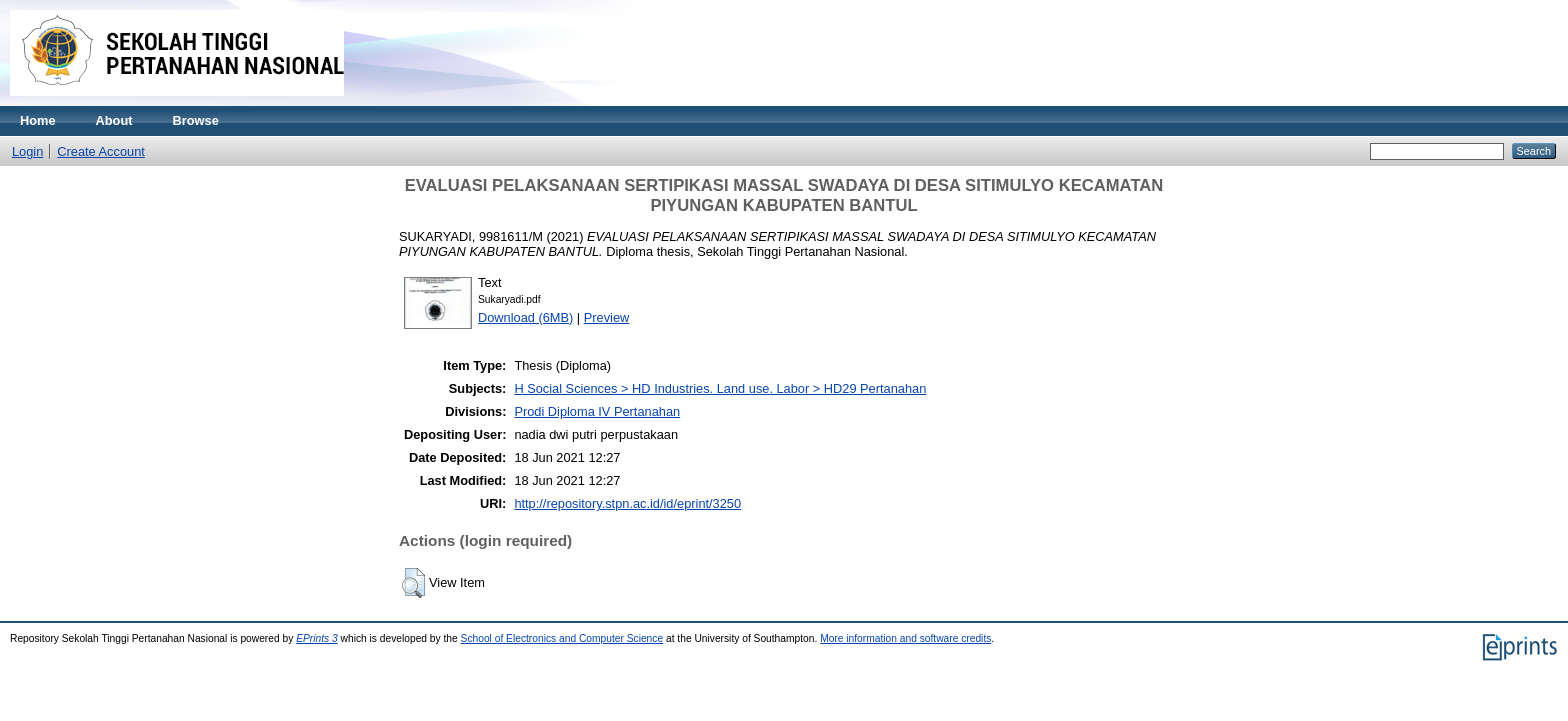 The height and width of the screenshot is (721, 1568). Describe the element at coordinates (196, 120) in the screenshot. I see `Browse` at that location.